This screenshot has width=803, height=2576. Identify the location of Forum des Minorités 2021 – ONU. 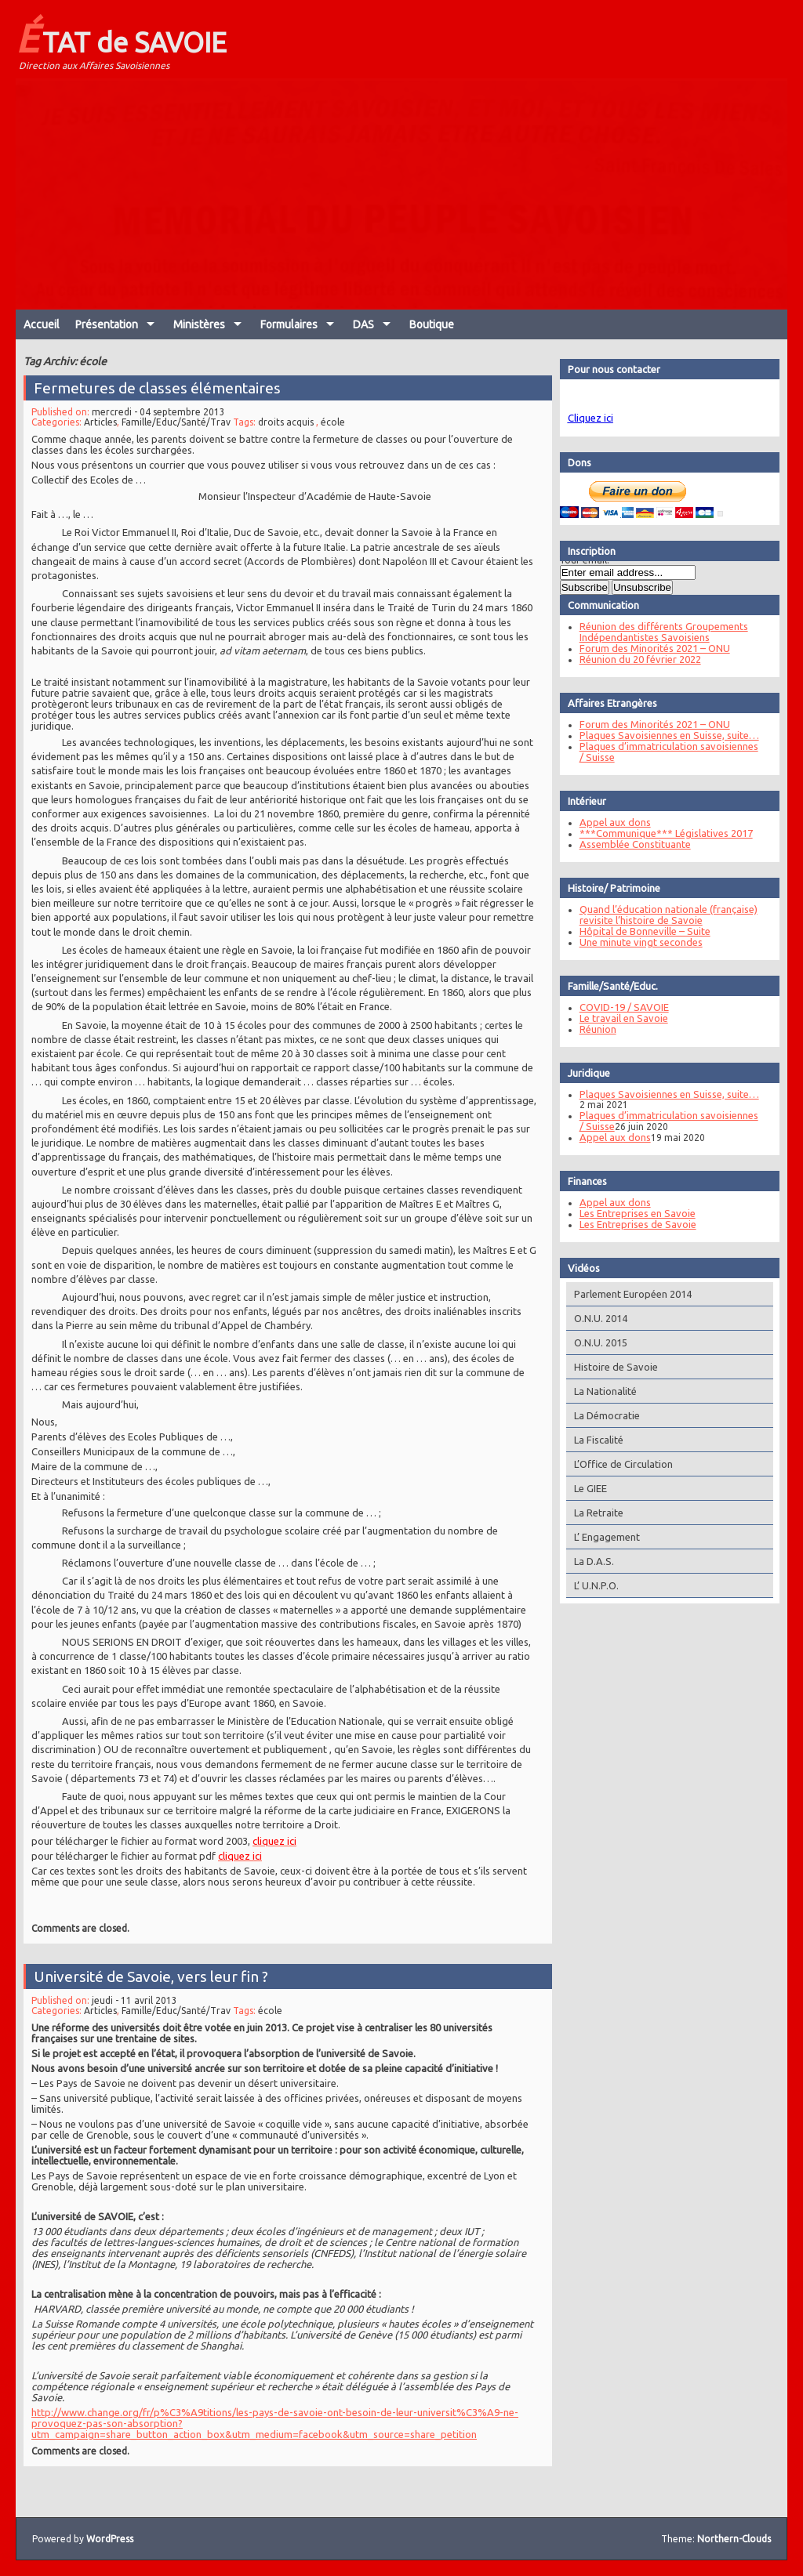
(649, 648).